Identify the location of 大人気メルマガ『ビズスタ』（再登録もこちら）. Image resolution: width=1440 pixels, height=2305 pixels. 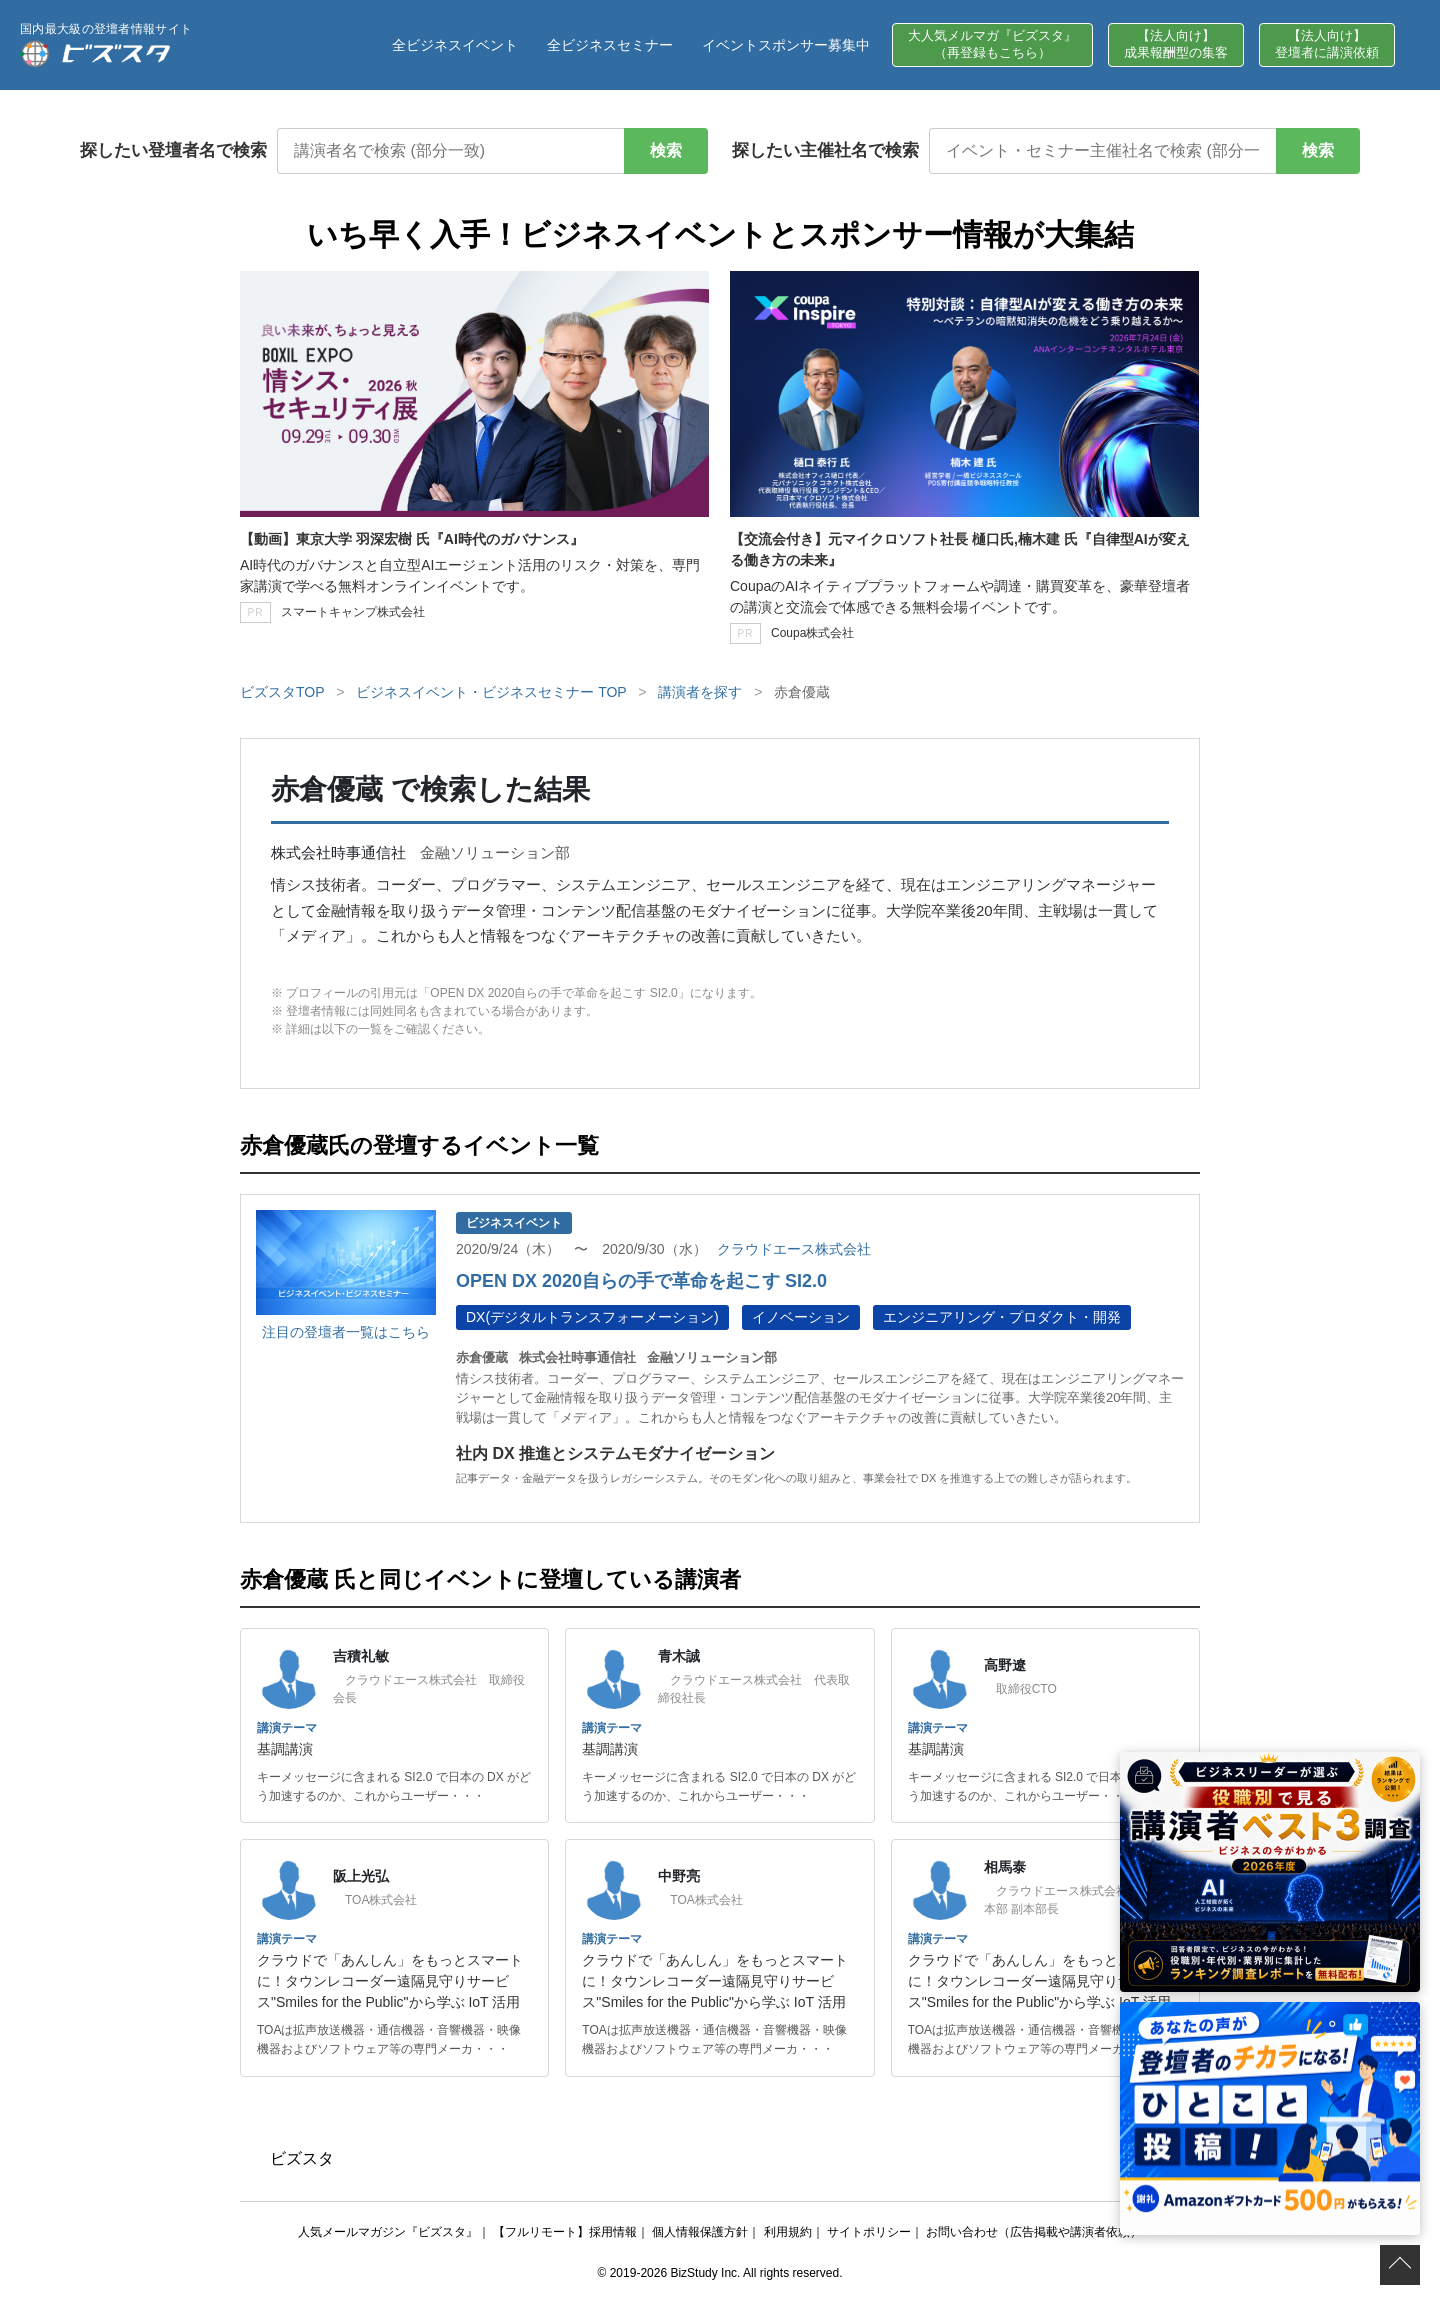
(992, 44).